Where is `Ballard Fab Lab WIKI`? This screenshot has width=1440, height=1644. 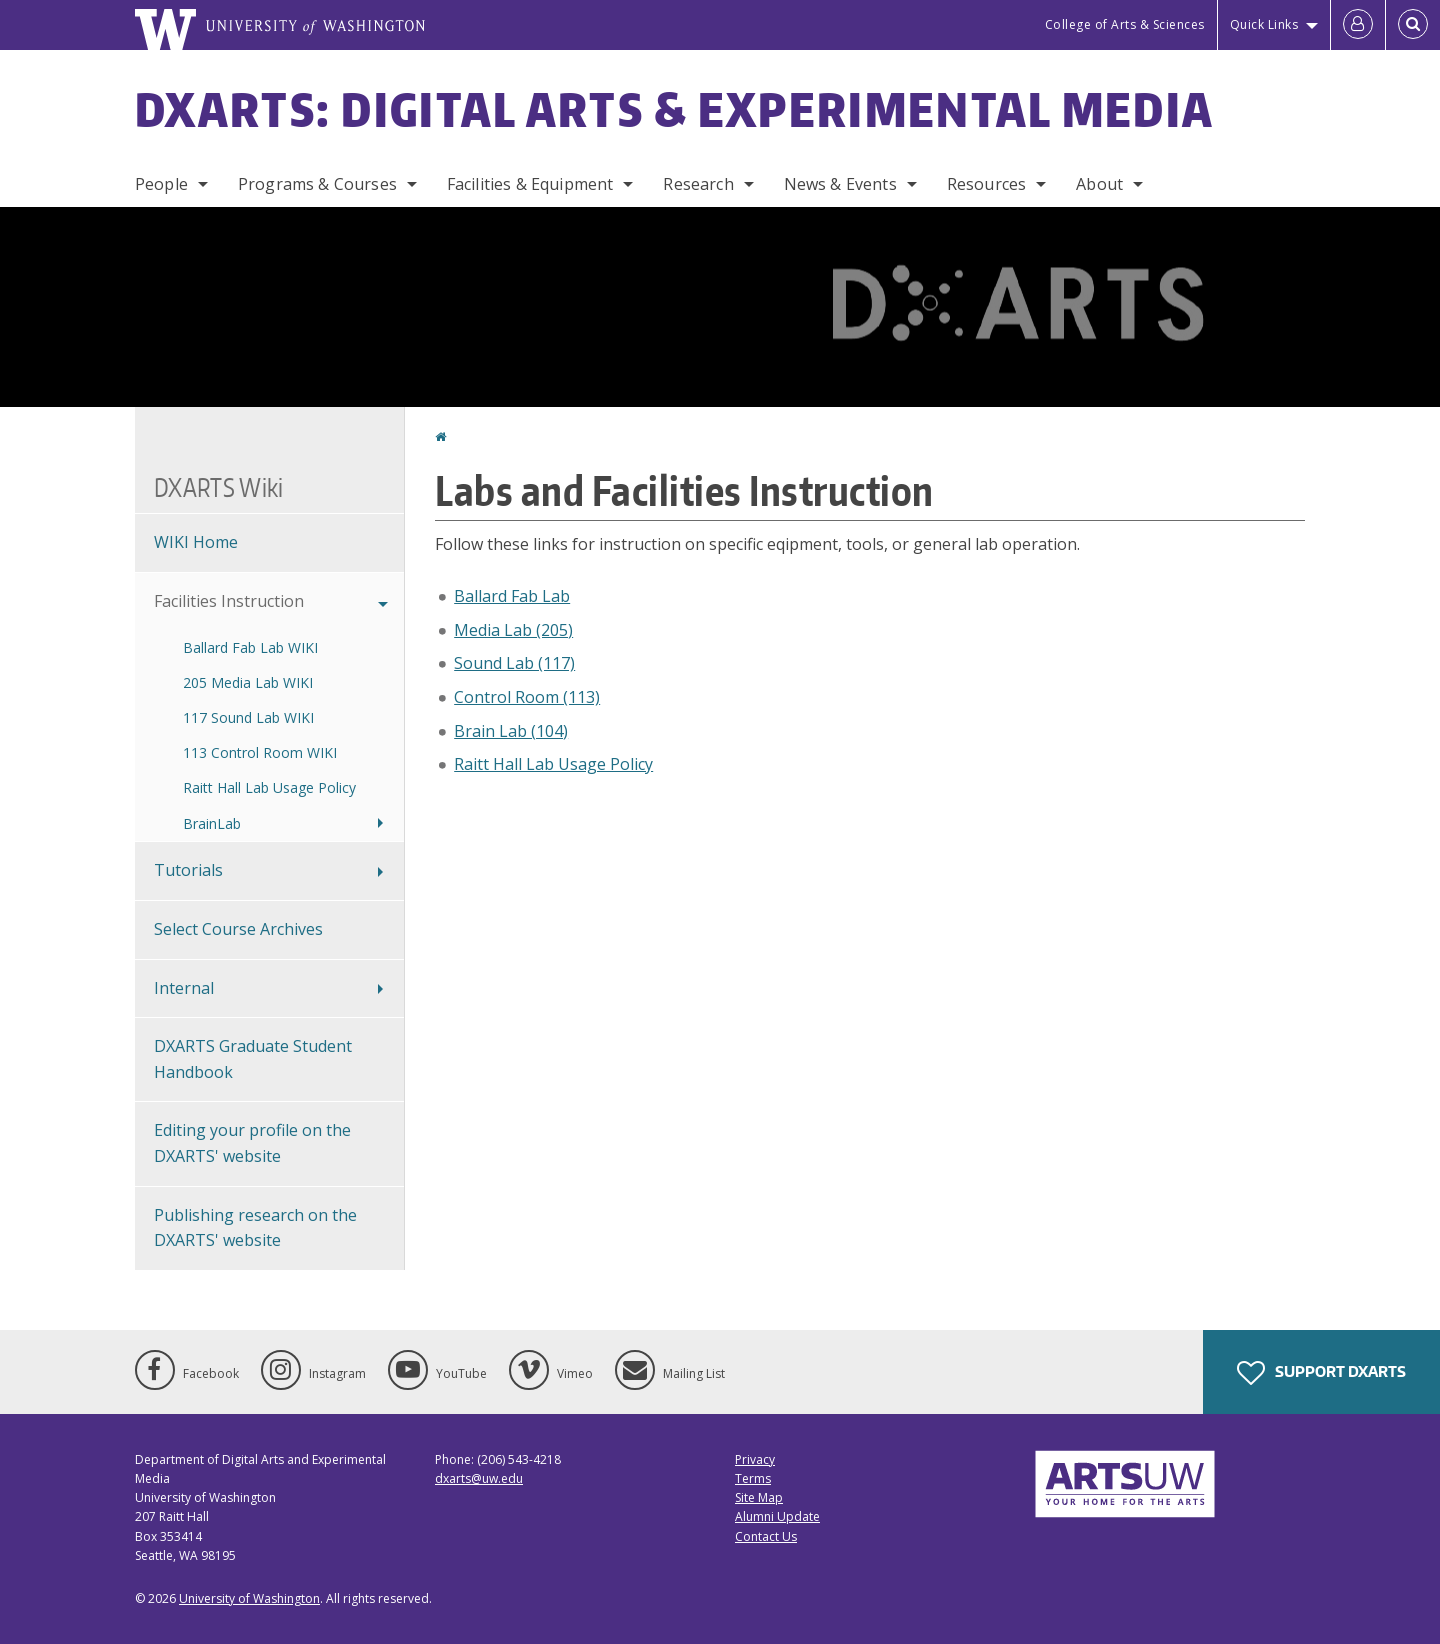
Ballard Fab Lab WIKI is located at coordinates (250, 647).